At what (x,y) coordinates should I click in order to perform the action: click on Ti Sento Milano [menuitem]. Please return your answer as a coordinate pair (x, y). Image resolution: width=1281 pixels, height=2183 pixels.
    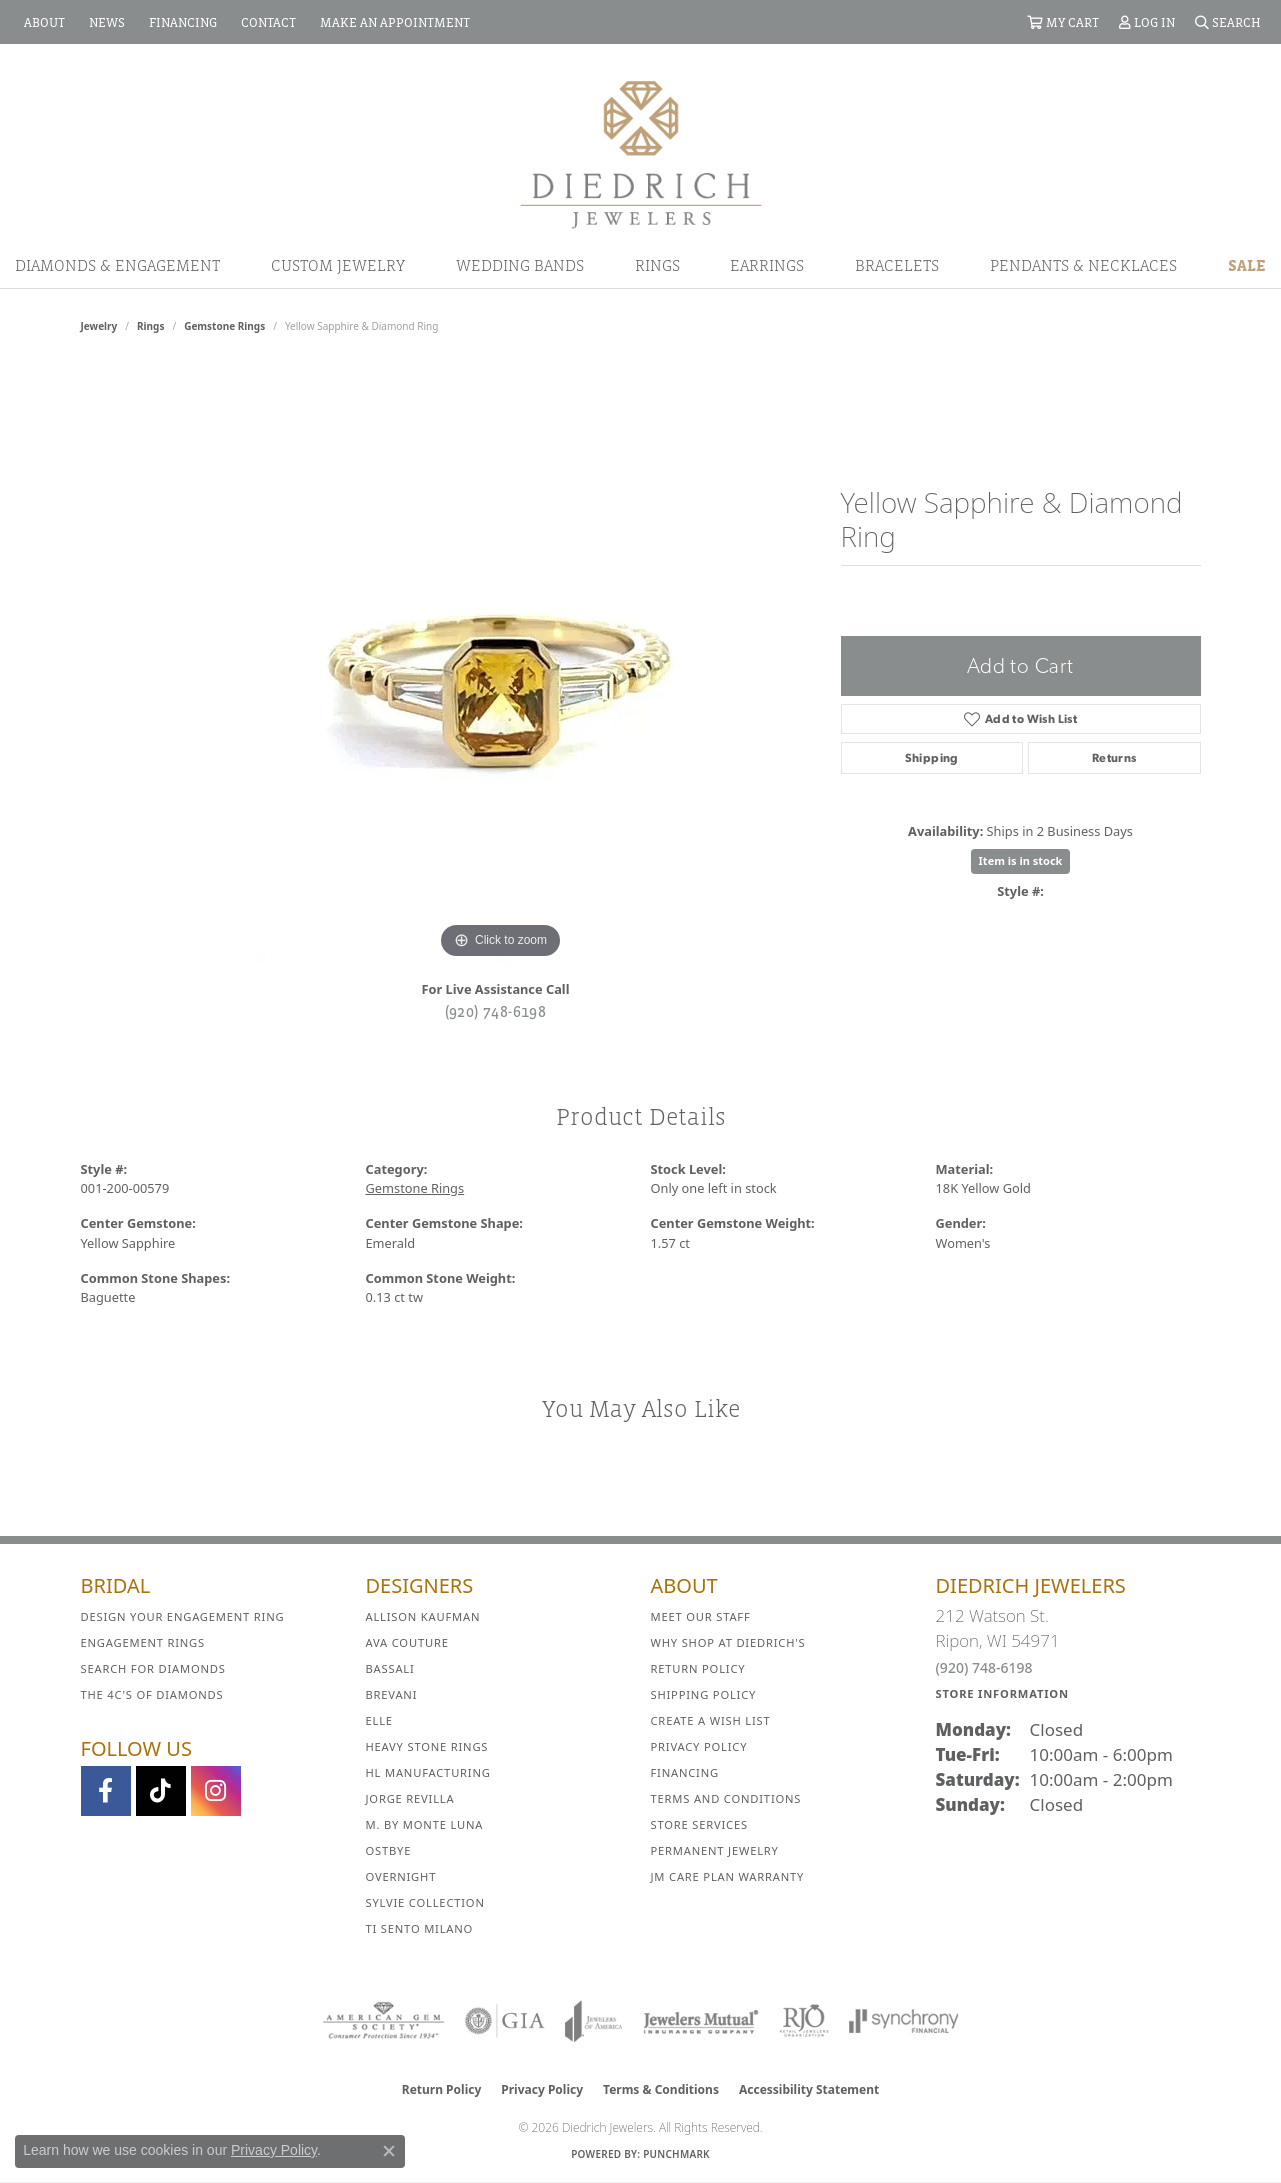
    Looking at the image, I should click on (420, 1928).